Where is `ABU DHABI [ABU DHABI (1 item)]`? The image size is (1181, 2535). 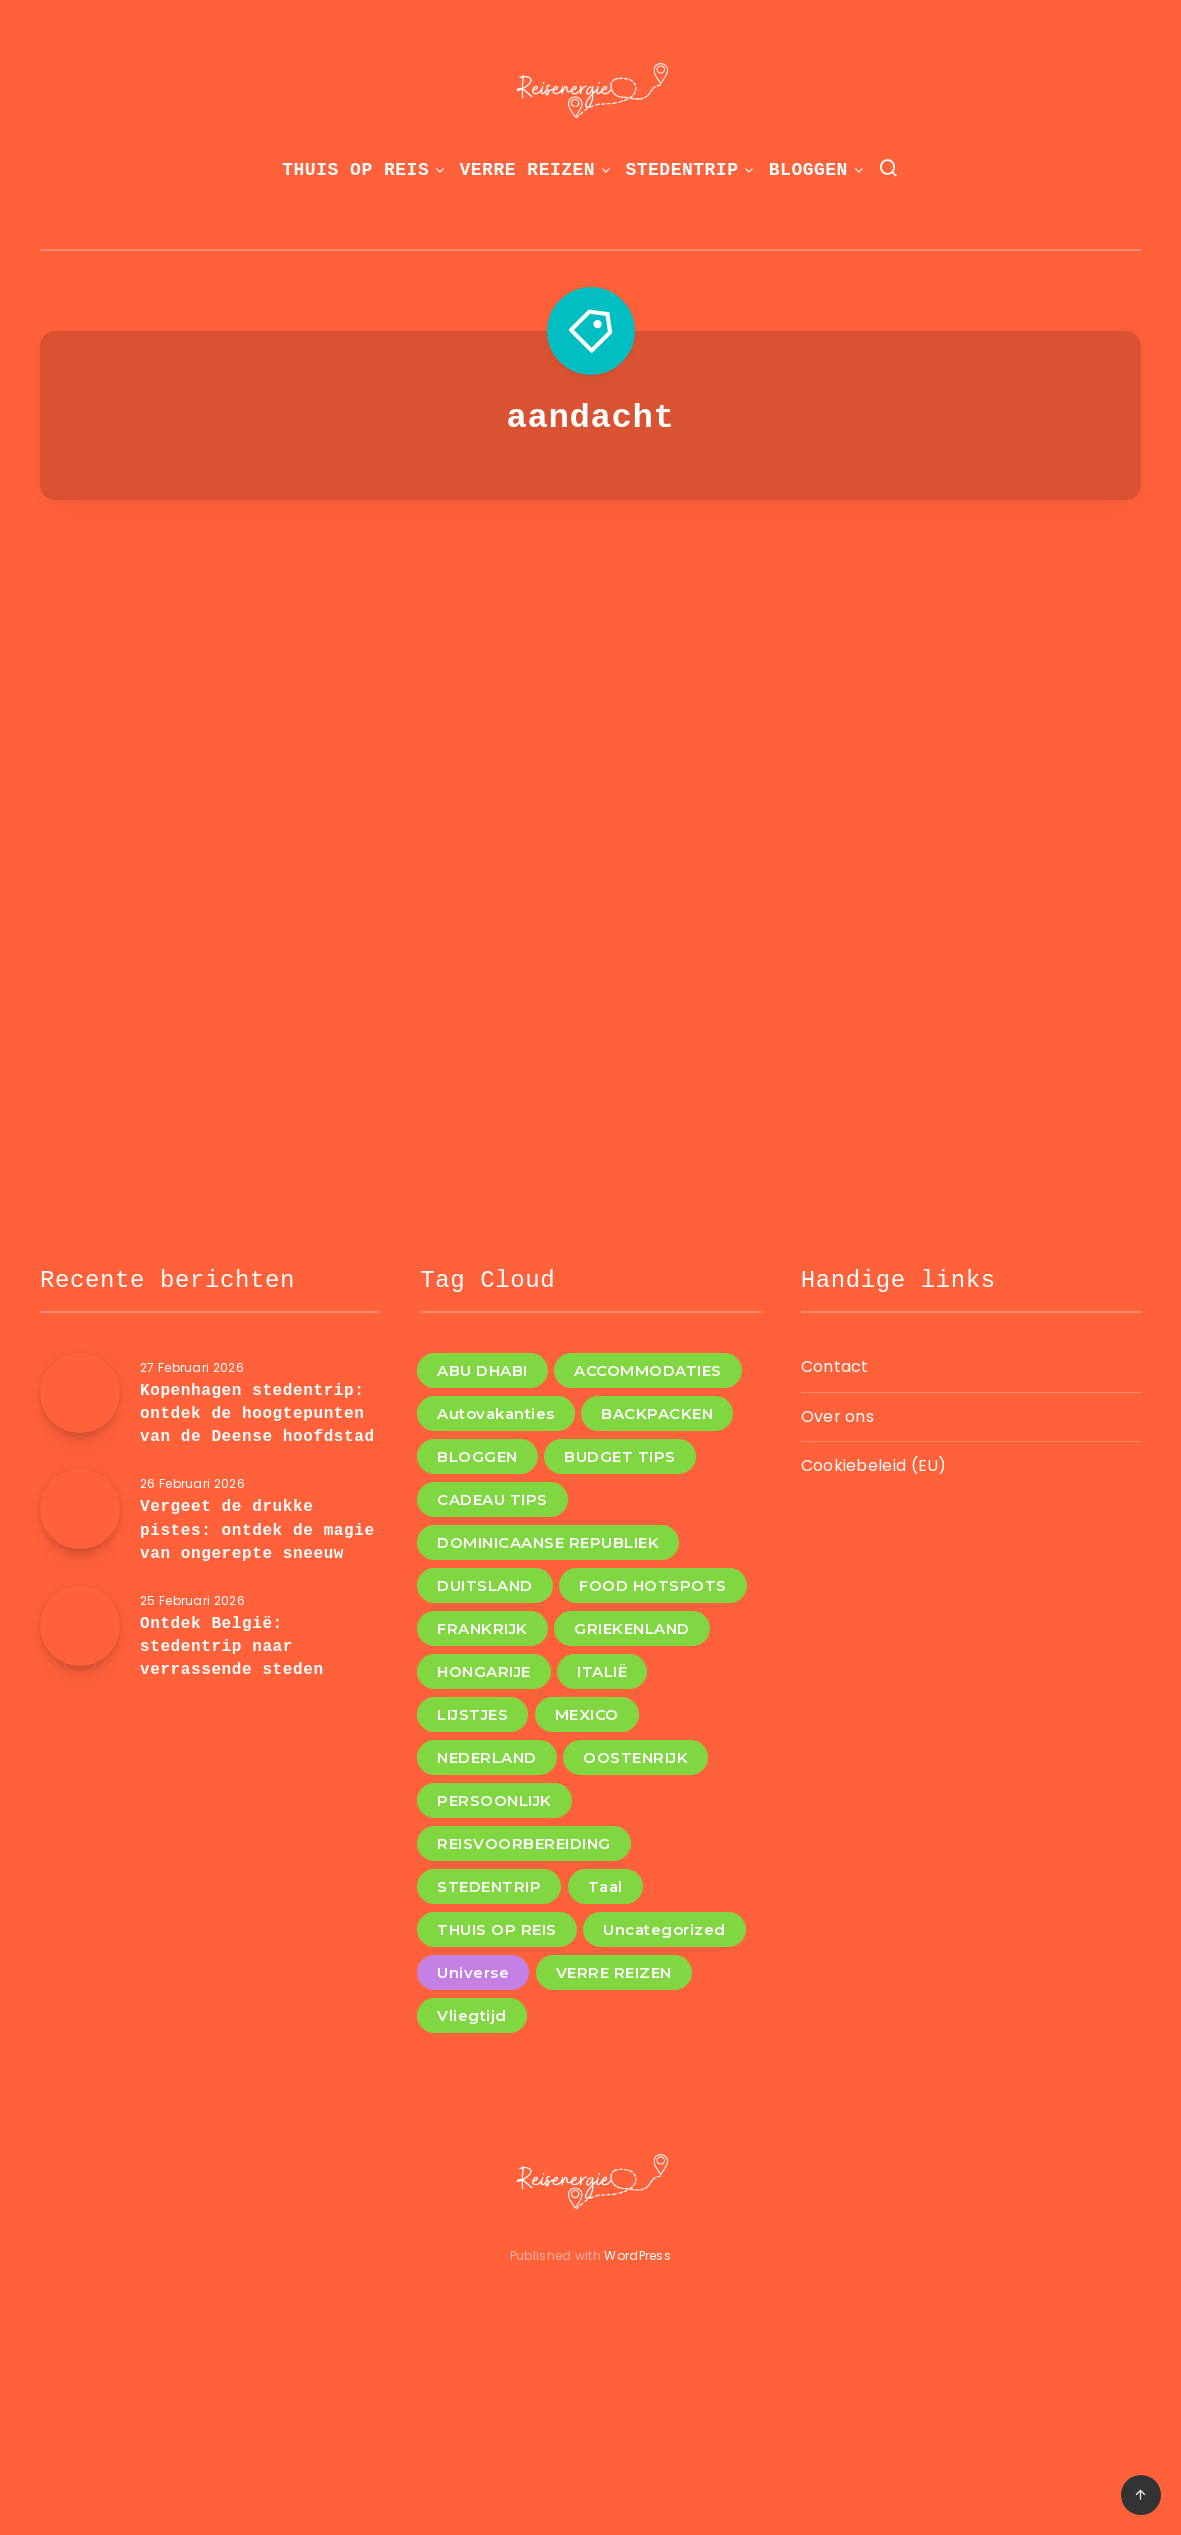
ABU DHABI [ABU DHABI (1 item)] is located at coordinates (482, 1370).